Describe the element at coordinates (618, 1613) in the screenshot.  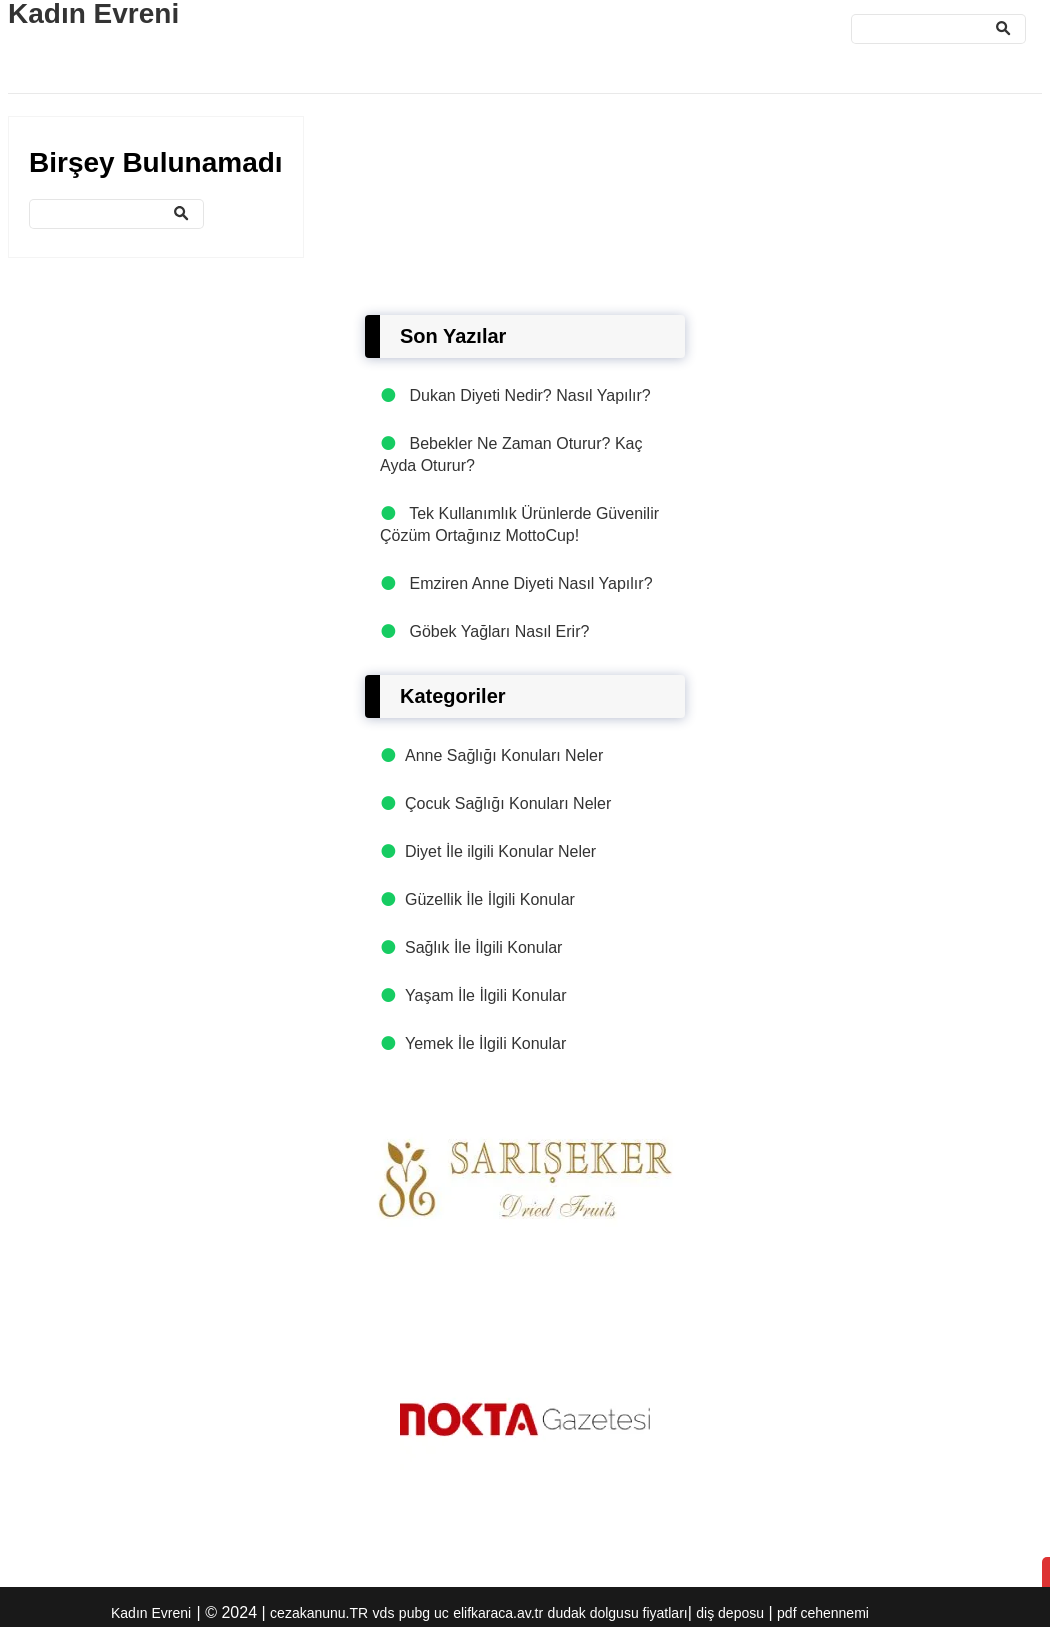
I see `dudak dolgusu fiyatları` at that location.